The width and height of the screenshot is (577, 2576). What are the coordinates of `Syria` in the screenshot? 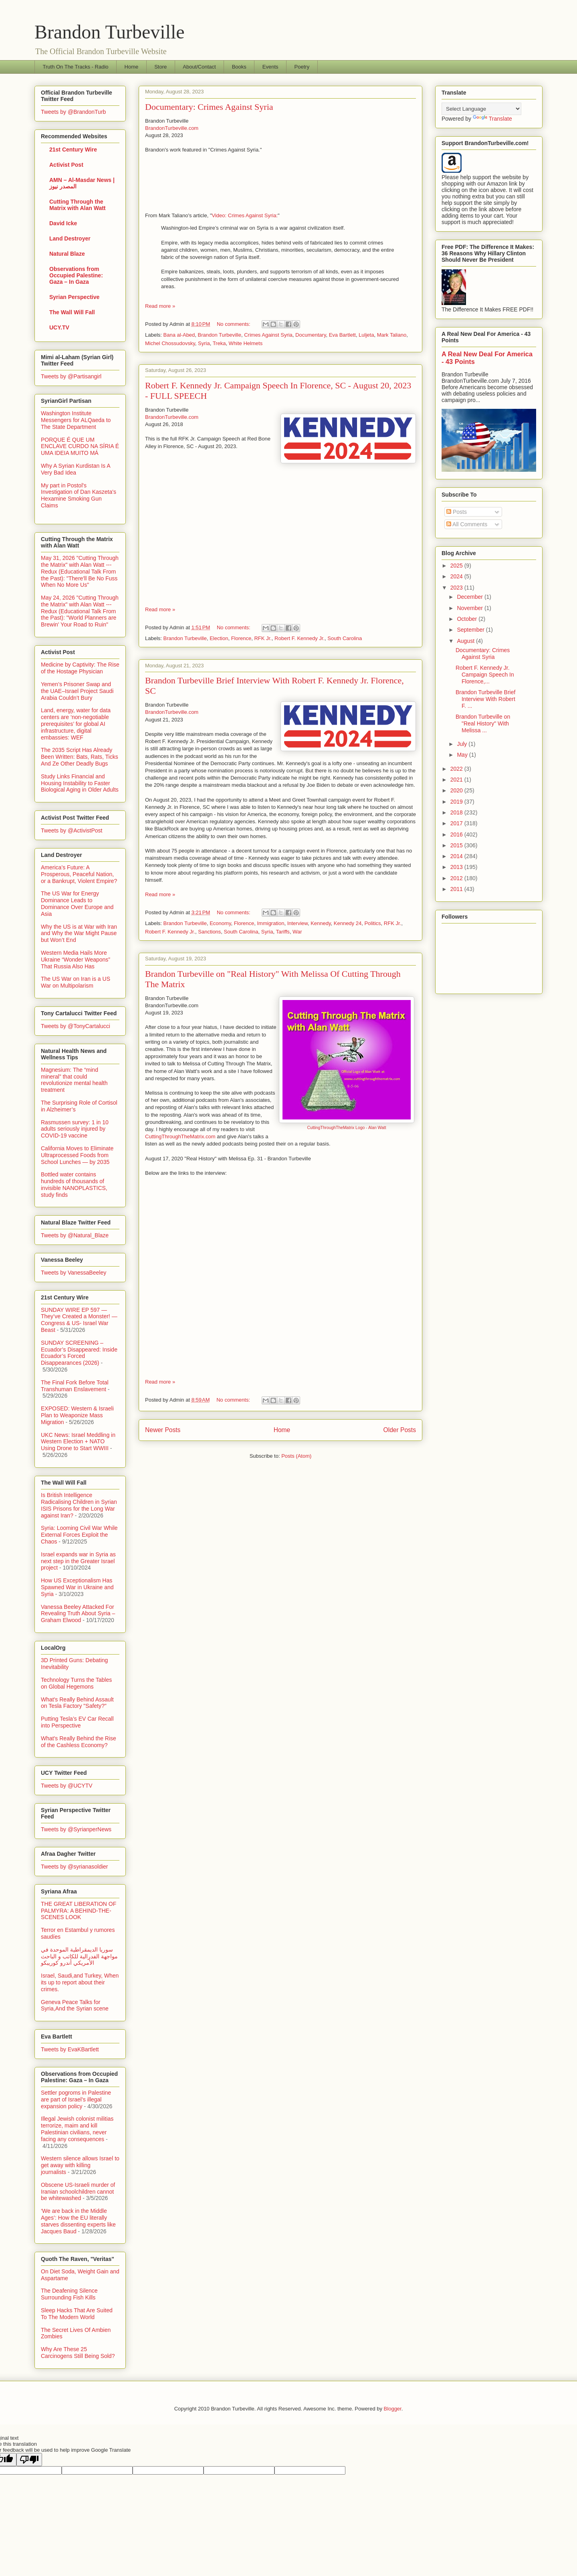 It's located at (204, 343).